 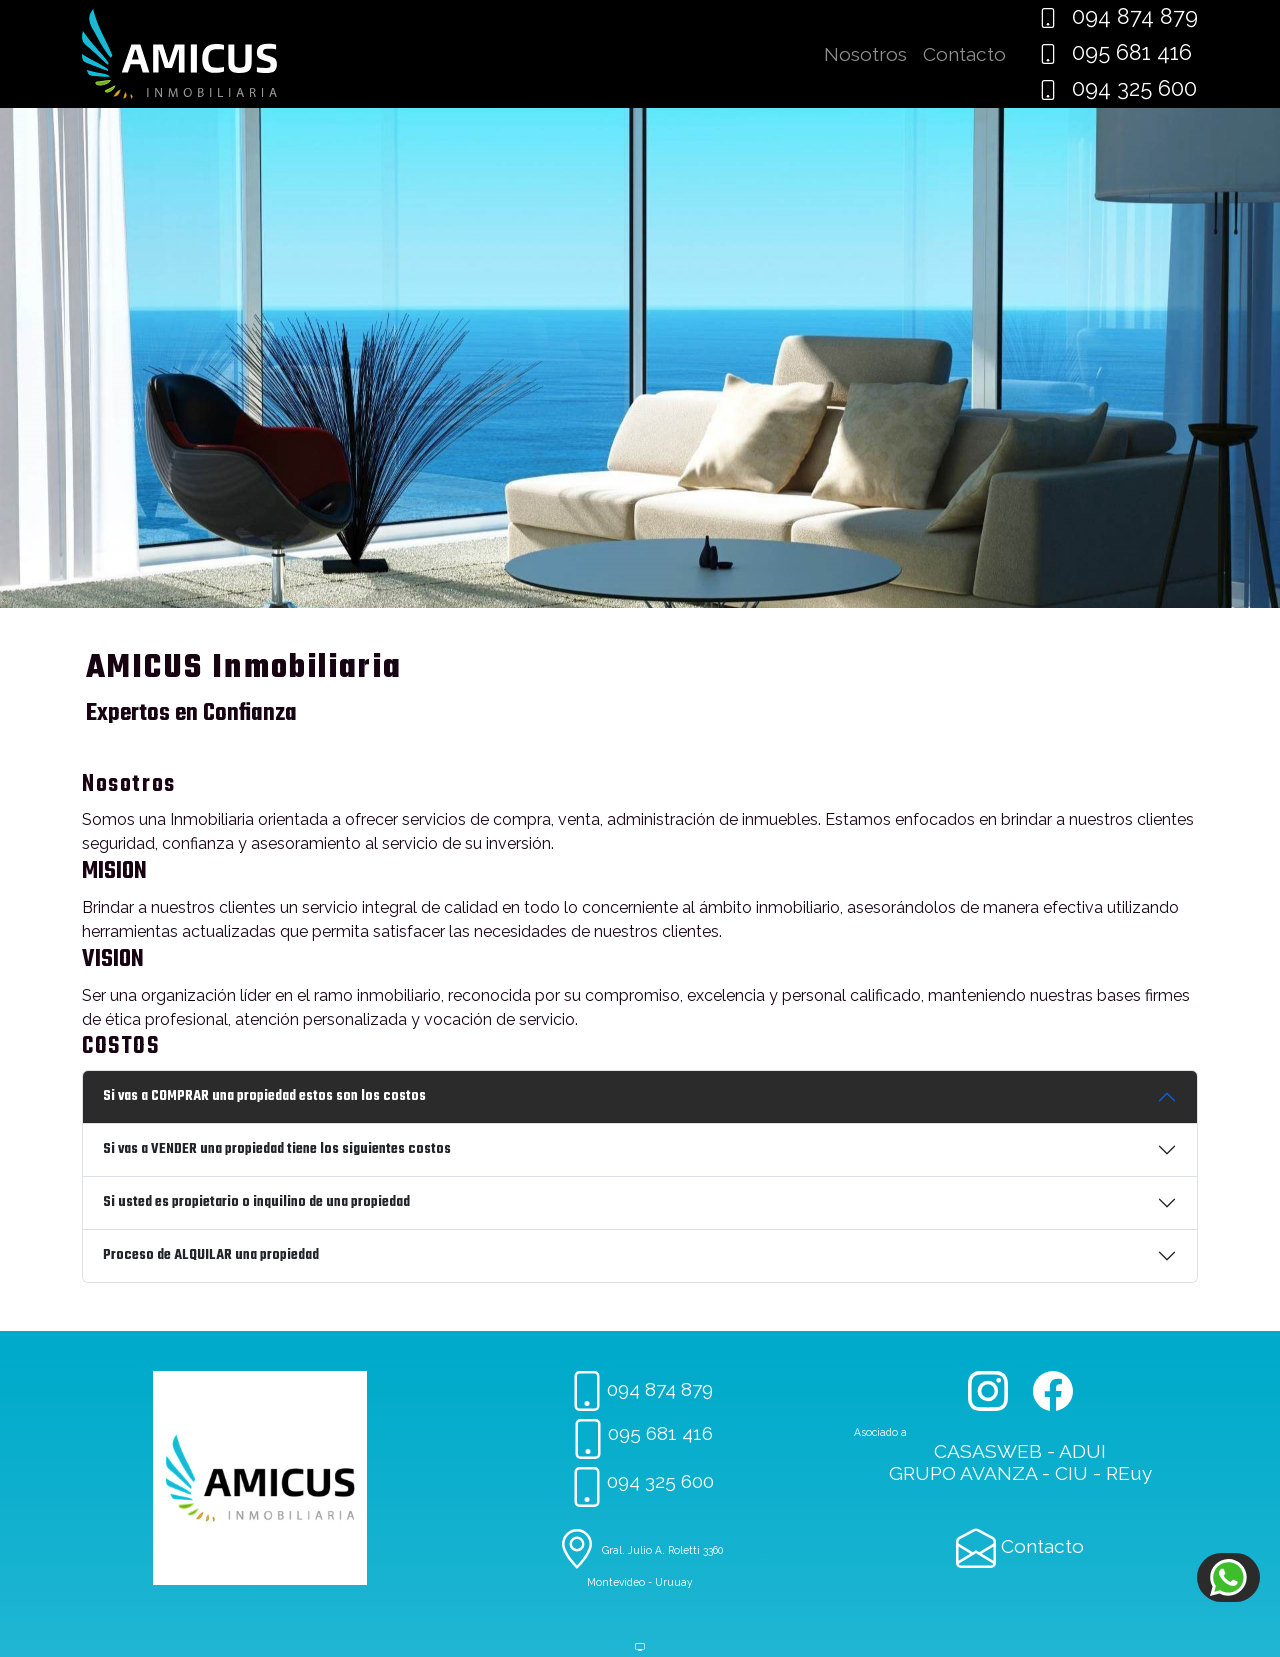 I want to click on ADUI, so click(x=1082, y=1451).